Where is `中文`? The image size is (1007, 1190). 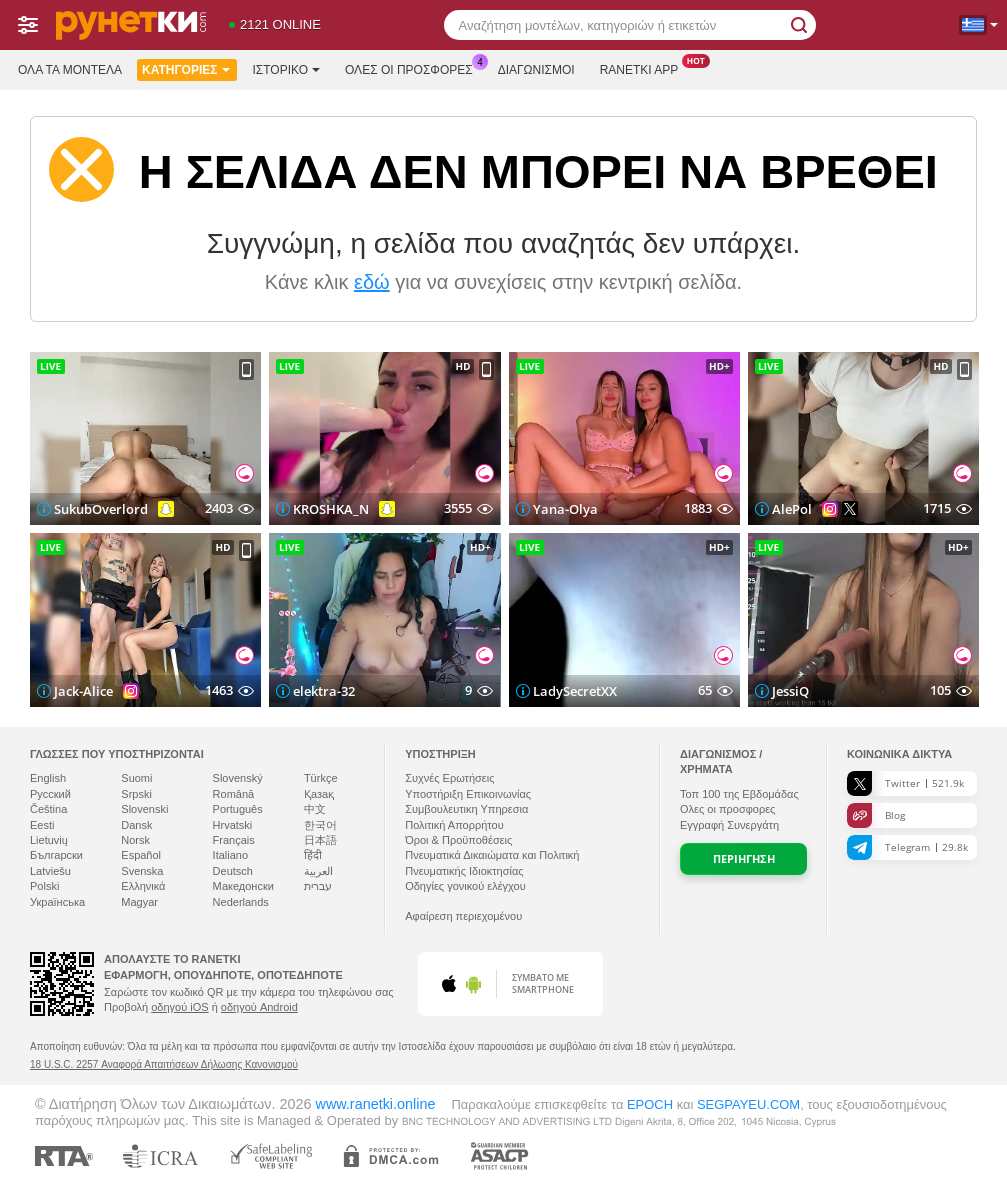
中文 is located at coordinates (315, 809).